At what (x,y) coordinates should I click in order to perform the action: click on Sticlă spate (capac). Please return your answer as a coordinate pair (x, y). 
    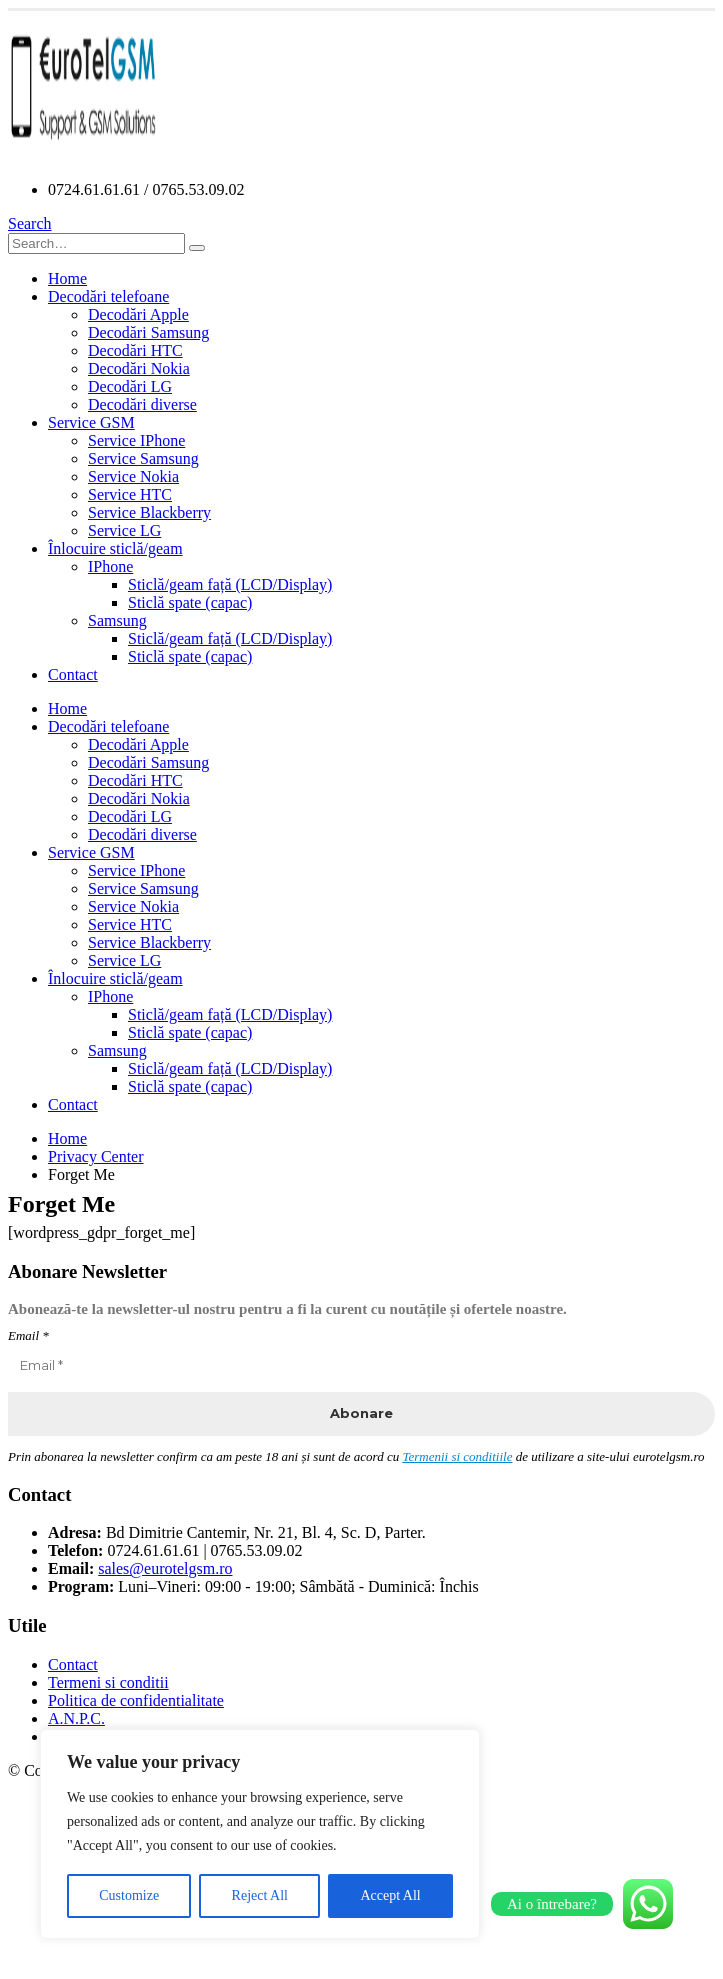
    Looking at the image, I should click on (190, 602).